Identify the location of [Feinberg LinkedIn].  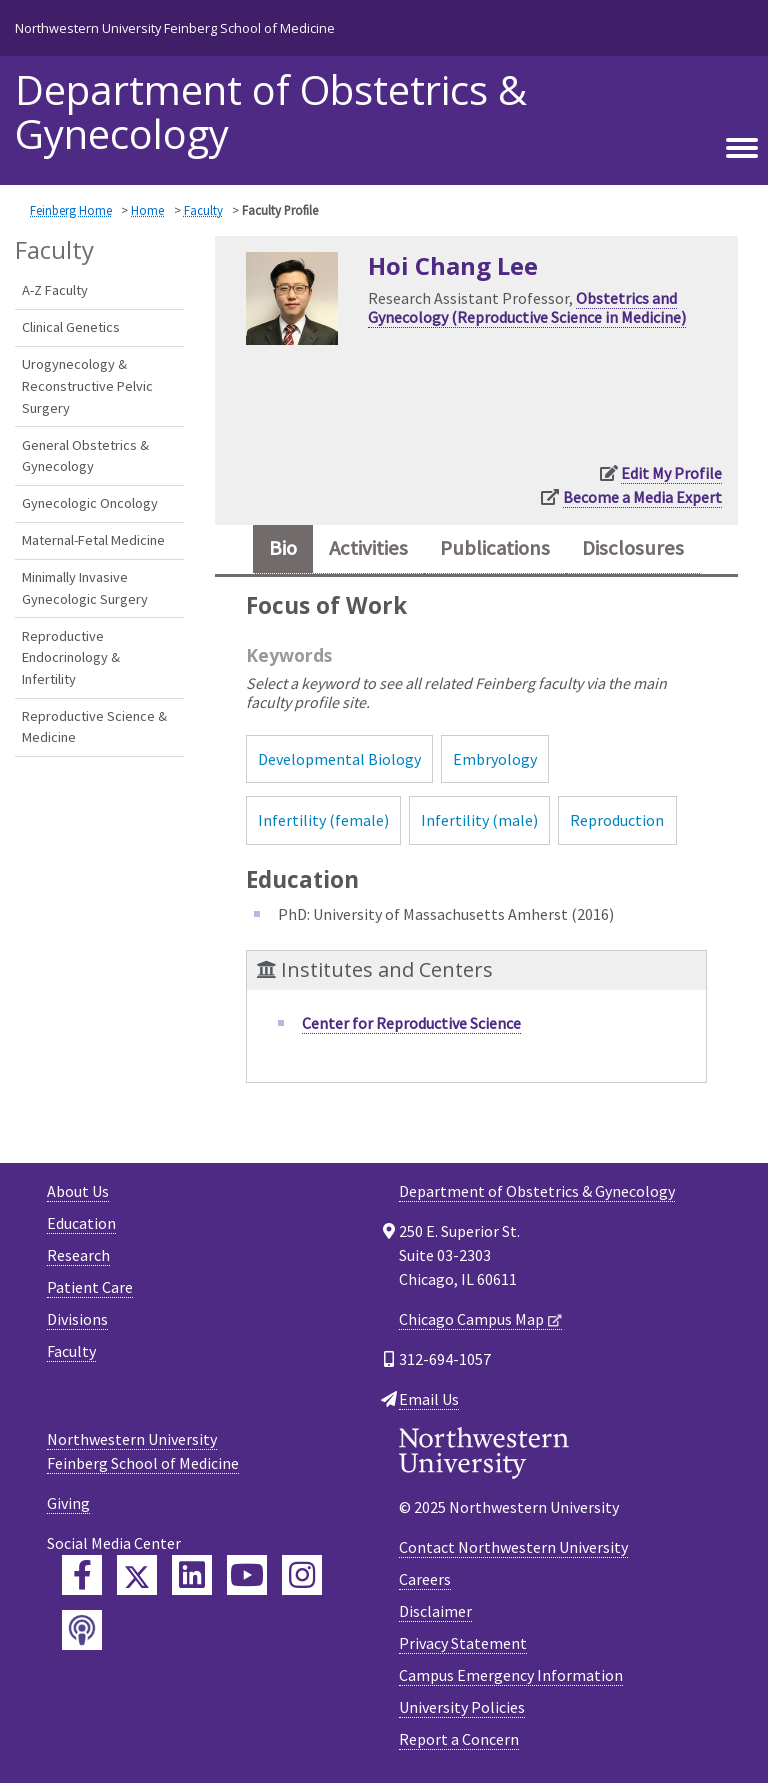
(192, 1575).